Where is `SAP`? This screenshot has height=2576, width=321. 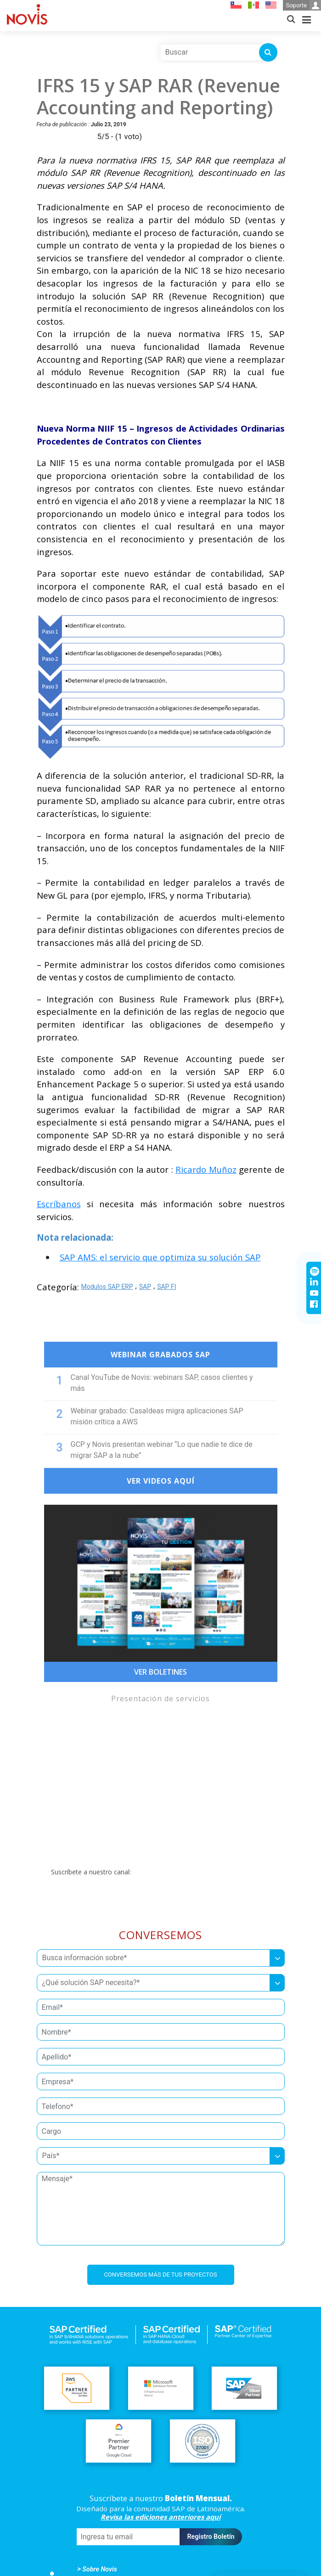 SAP is located at coordinates (145, 1286).